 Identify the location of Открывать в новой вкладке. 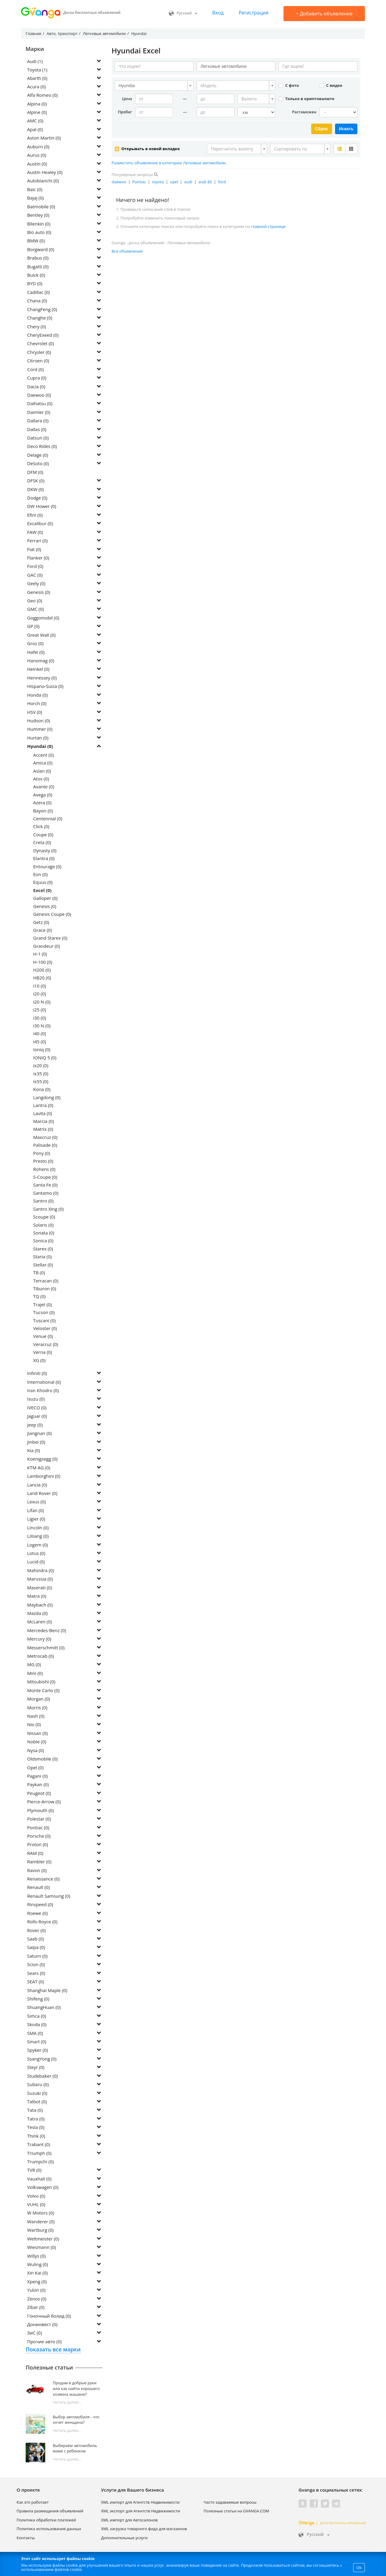
(147, 148).